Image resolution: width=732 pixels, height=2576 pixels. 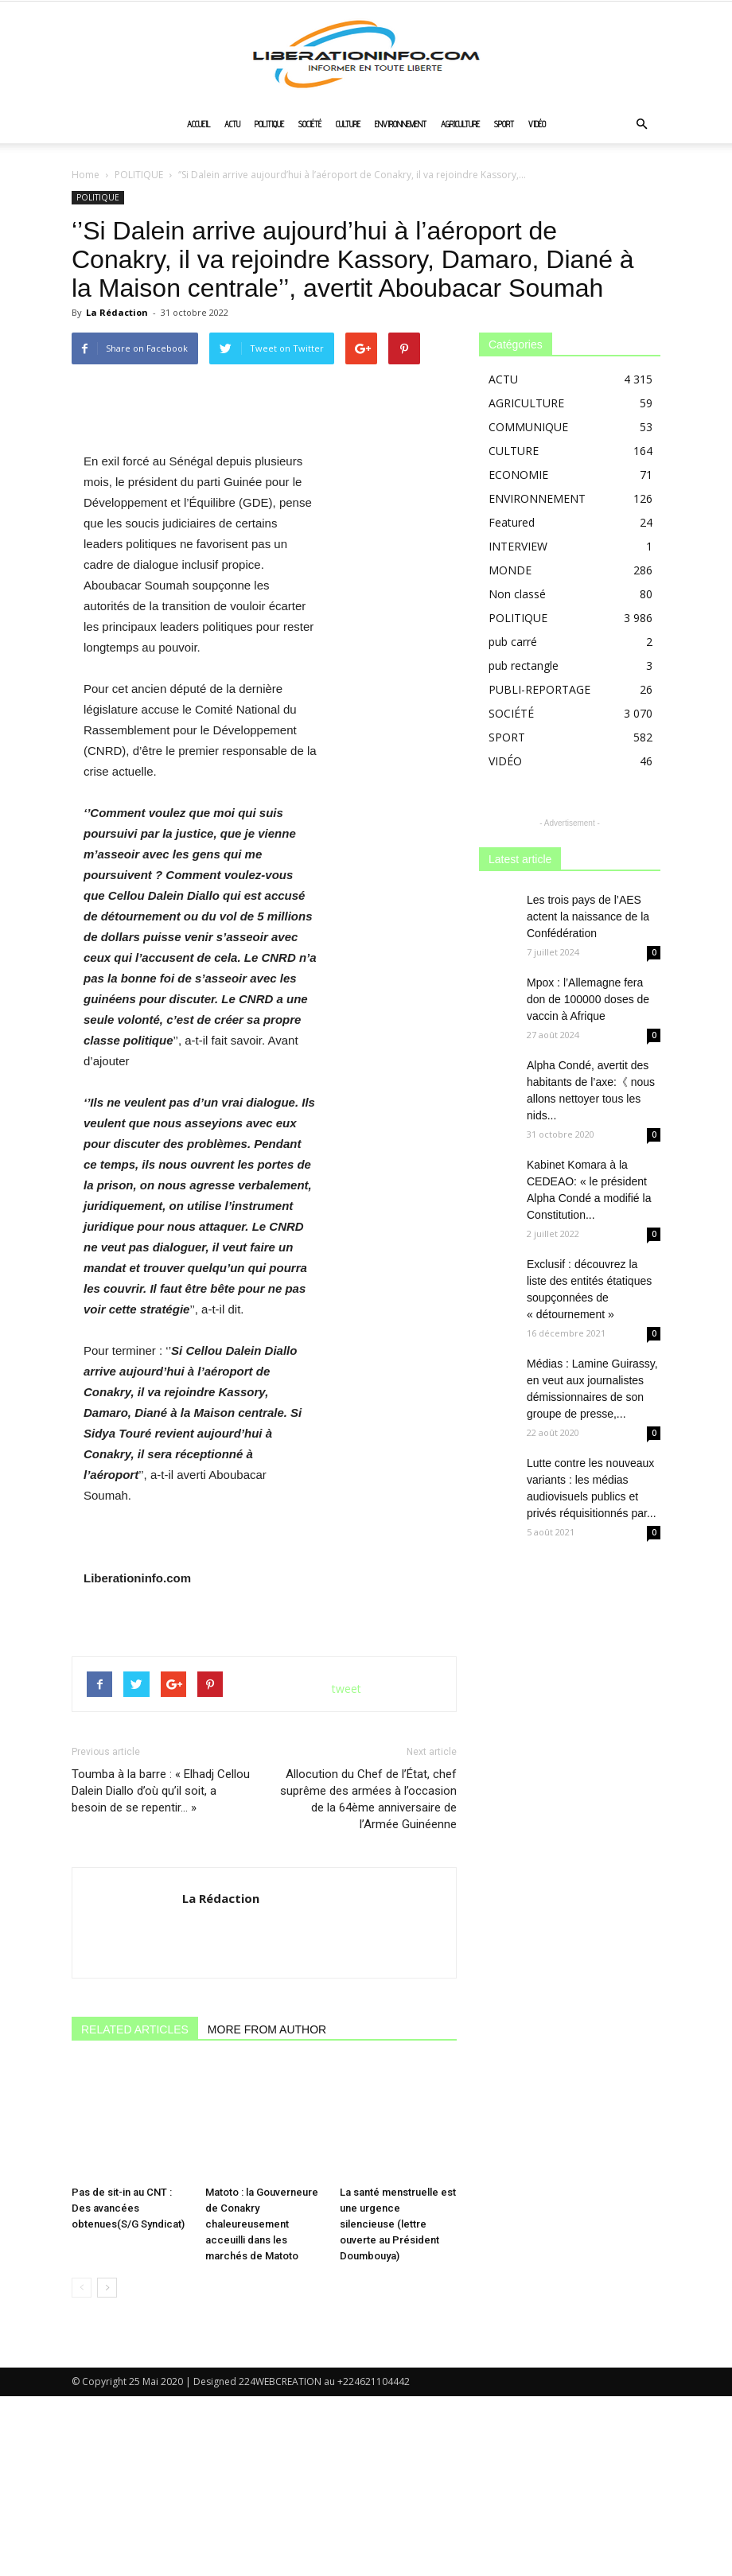 What do you see at coordinates (641, 124) in the screenshot?
I see `[button]` at bounding box center [641, 124].